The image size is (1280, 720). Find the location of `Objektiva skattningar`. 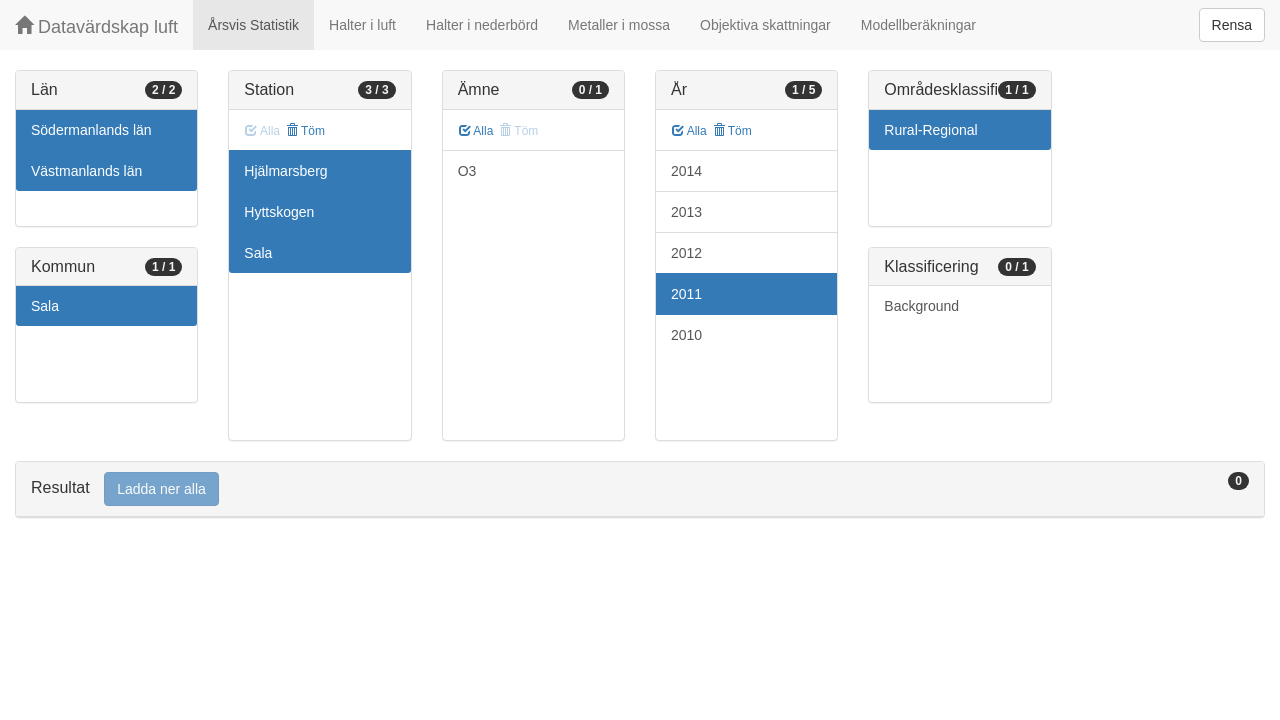

Objektiva skattningar is located at coordinates (765, 25).